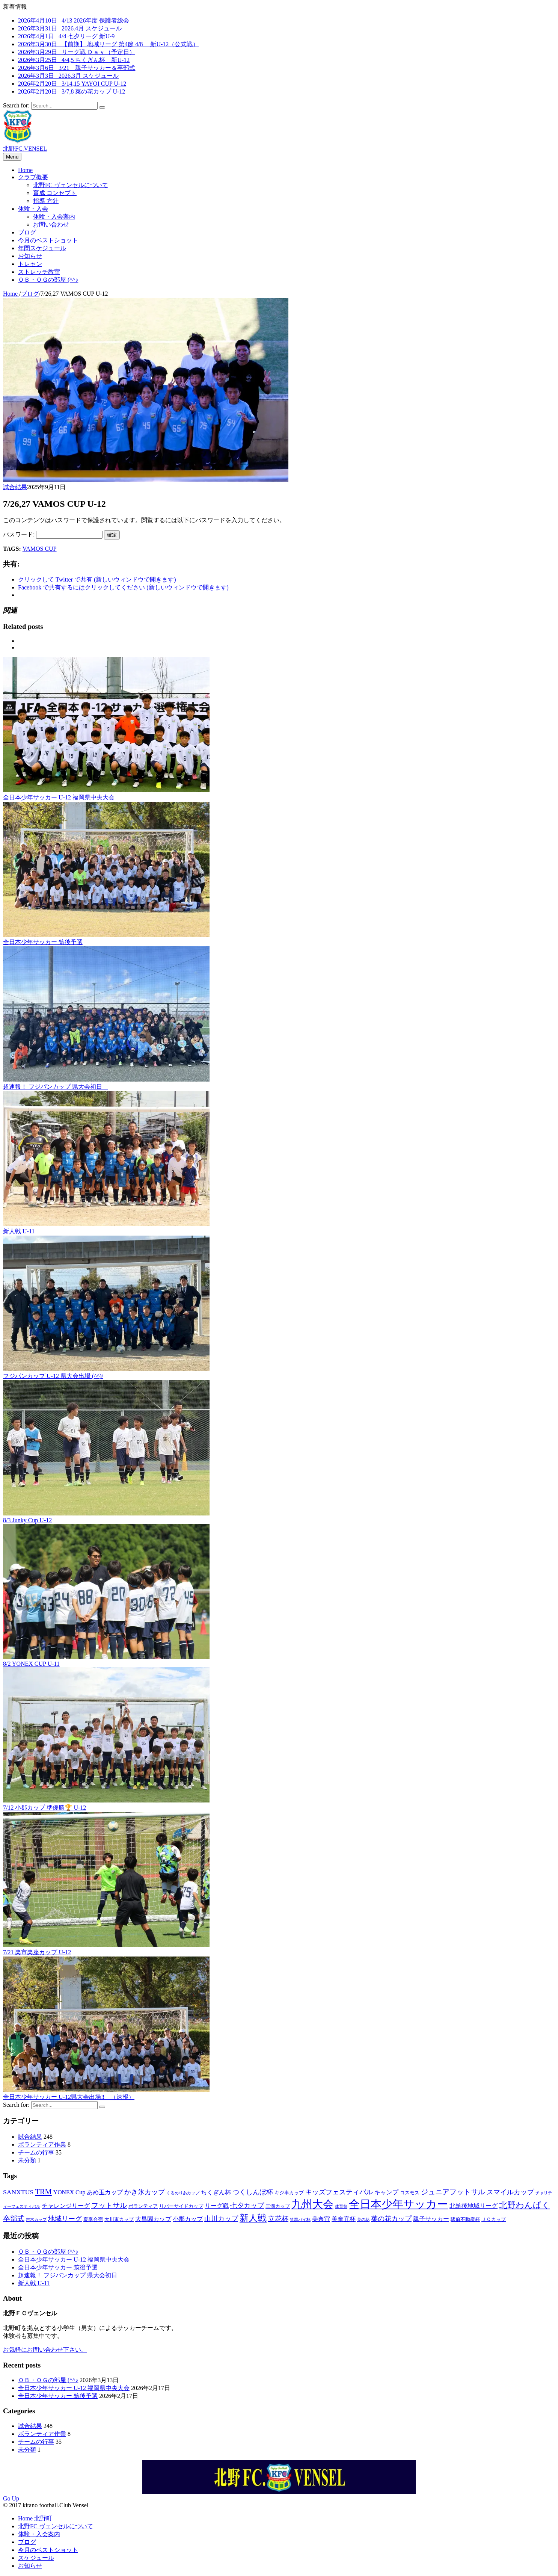 This screenshot has height=2576, width=558. Describe the element at coordinates (27, 2160) in the screenshot. I see `未分類` at that location.